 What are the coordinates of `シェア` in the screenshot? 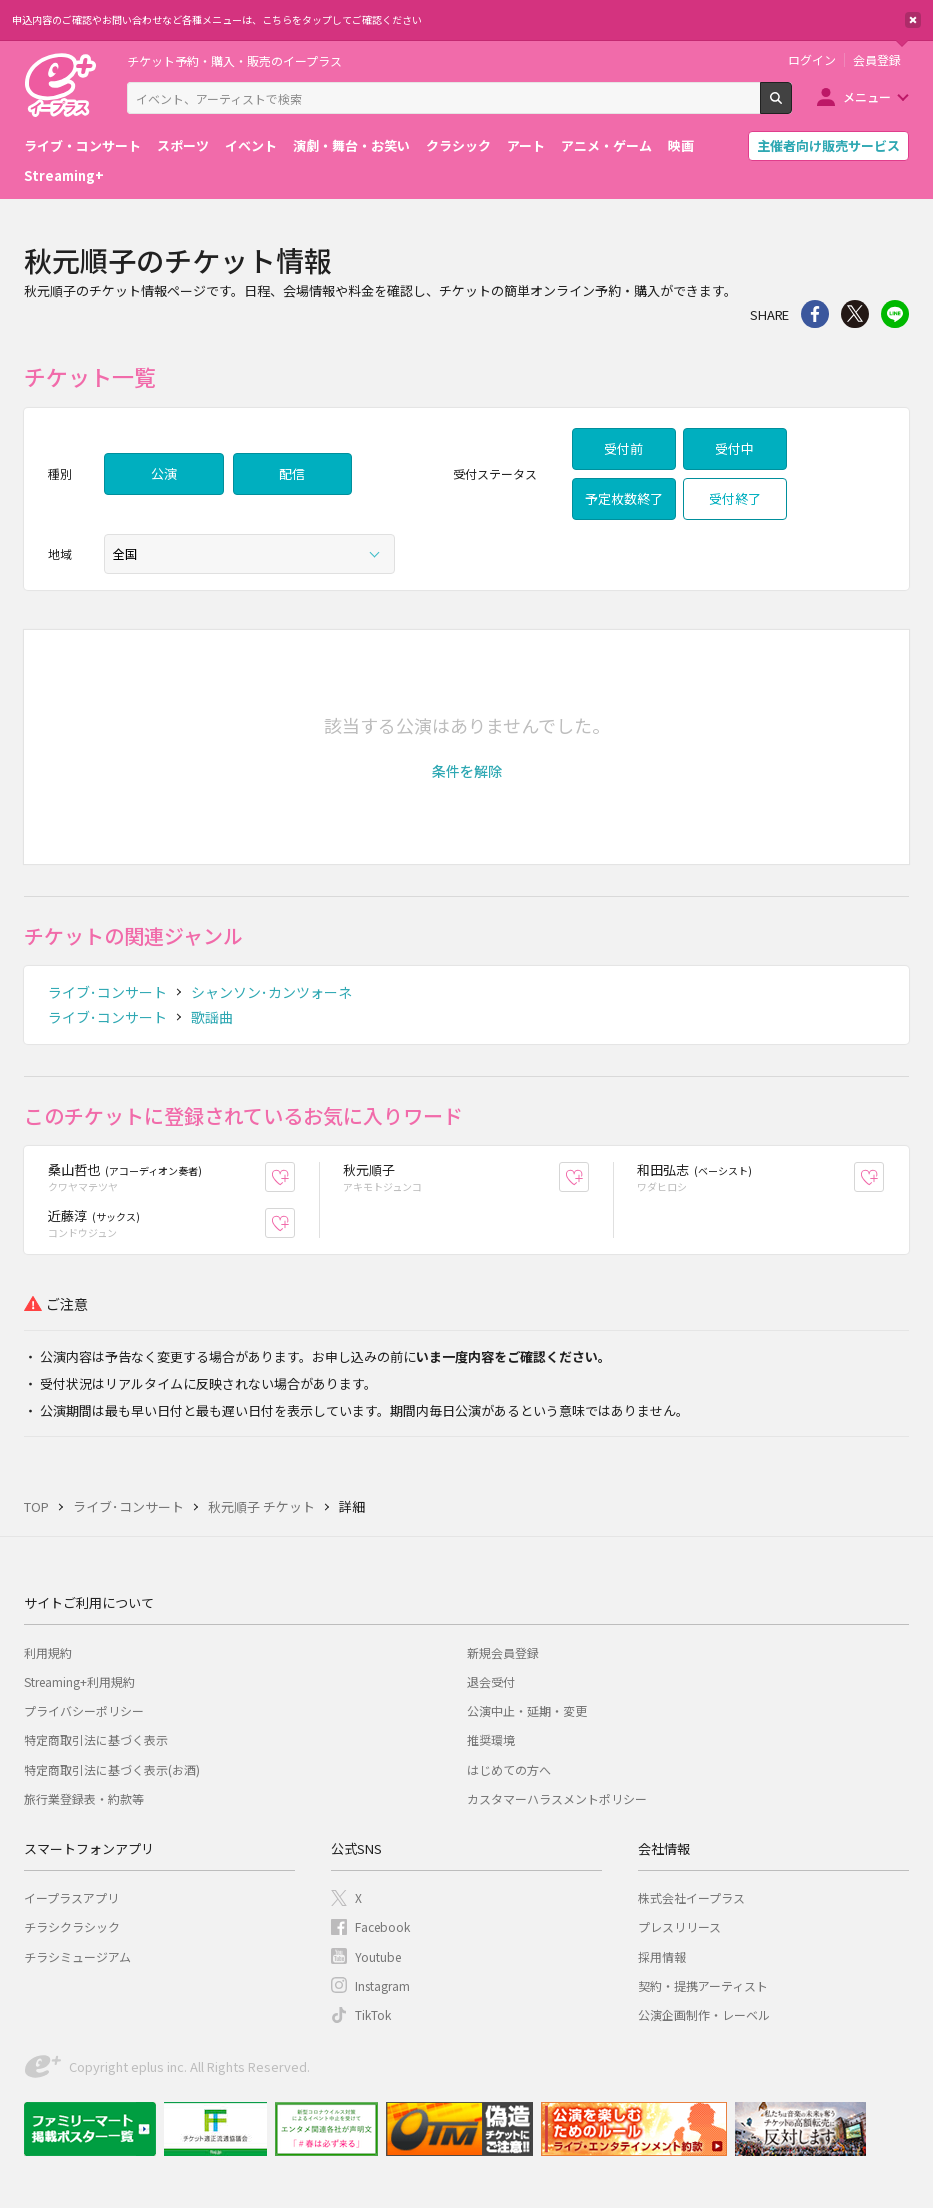 It's located at (815, 314).